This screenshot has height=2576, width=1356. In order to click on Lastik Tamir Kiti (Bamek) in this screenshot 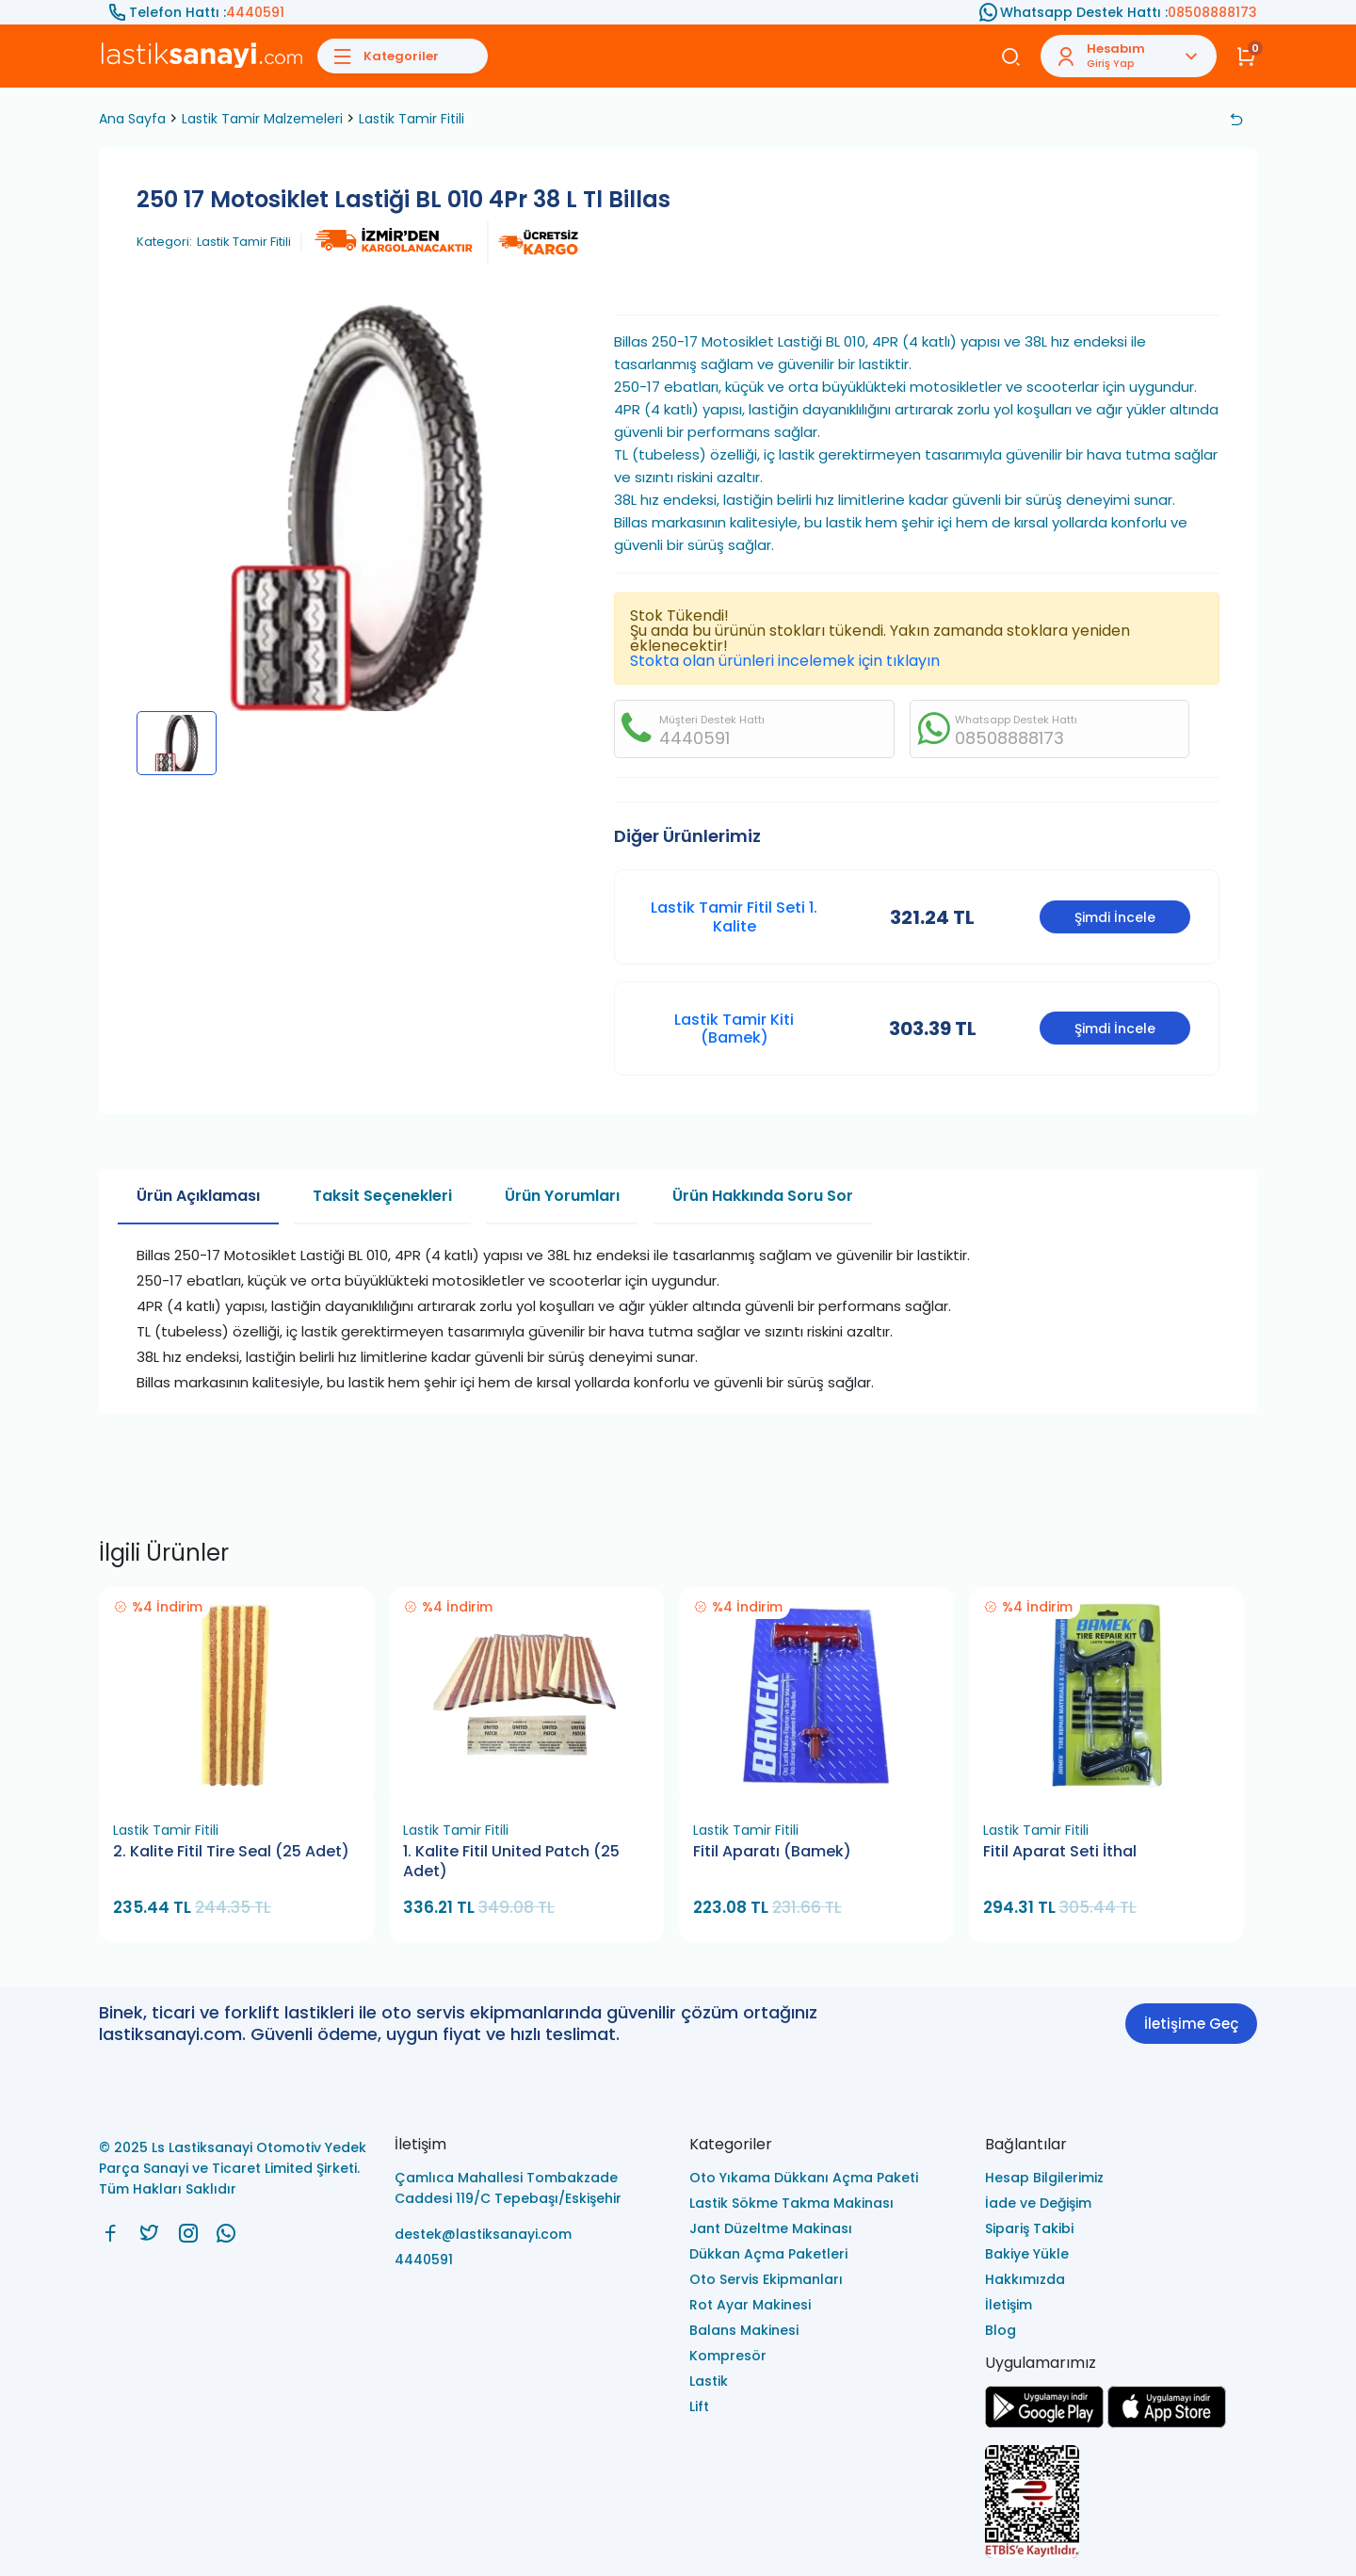, I will do `click(734, 1028)`.